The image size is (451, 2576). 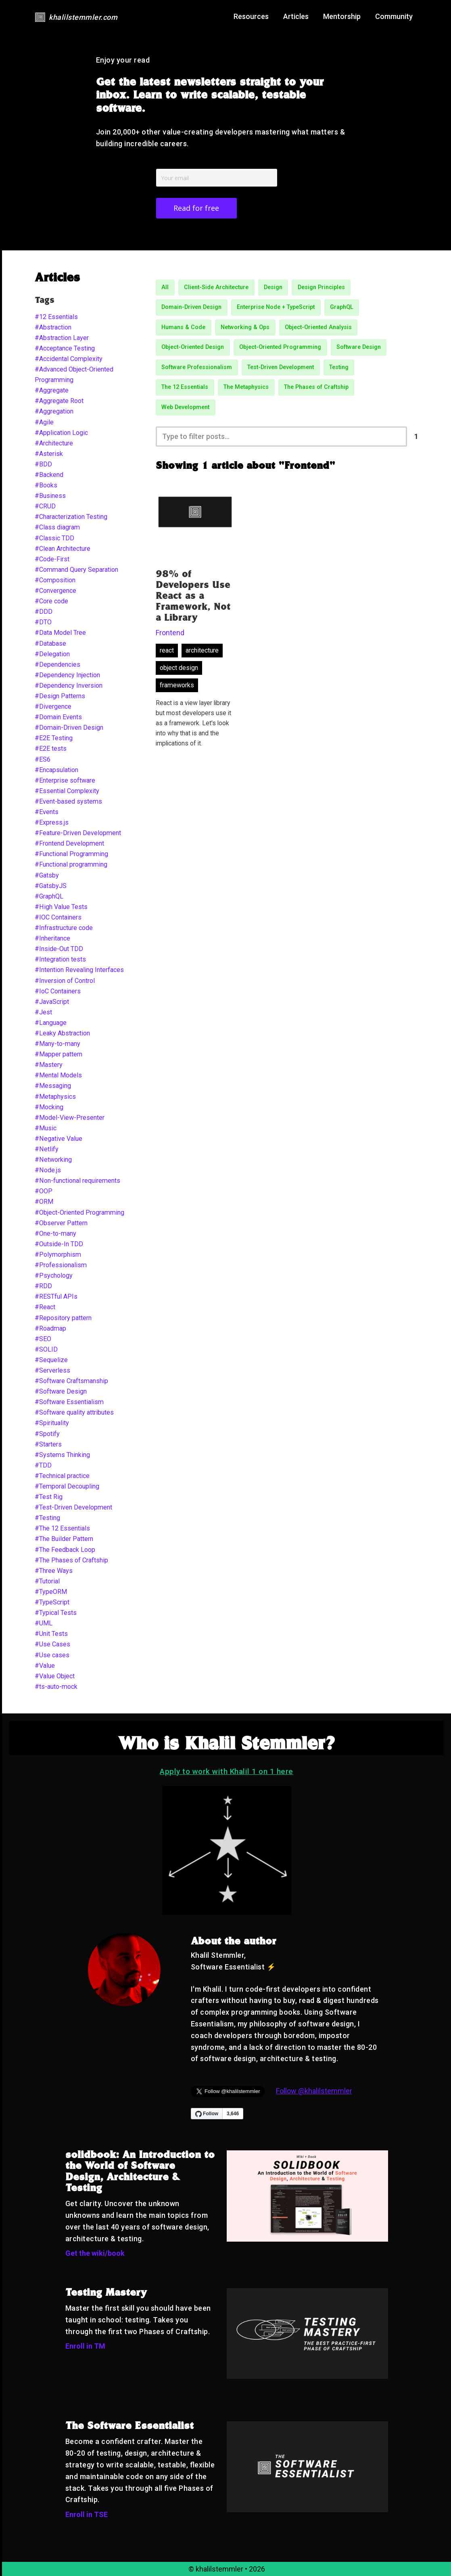 What do you see at coordinates (95, 2253) in the screenshot?
I see `Get the wiki/book` at bounding box center [95, 2253].